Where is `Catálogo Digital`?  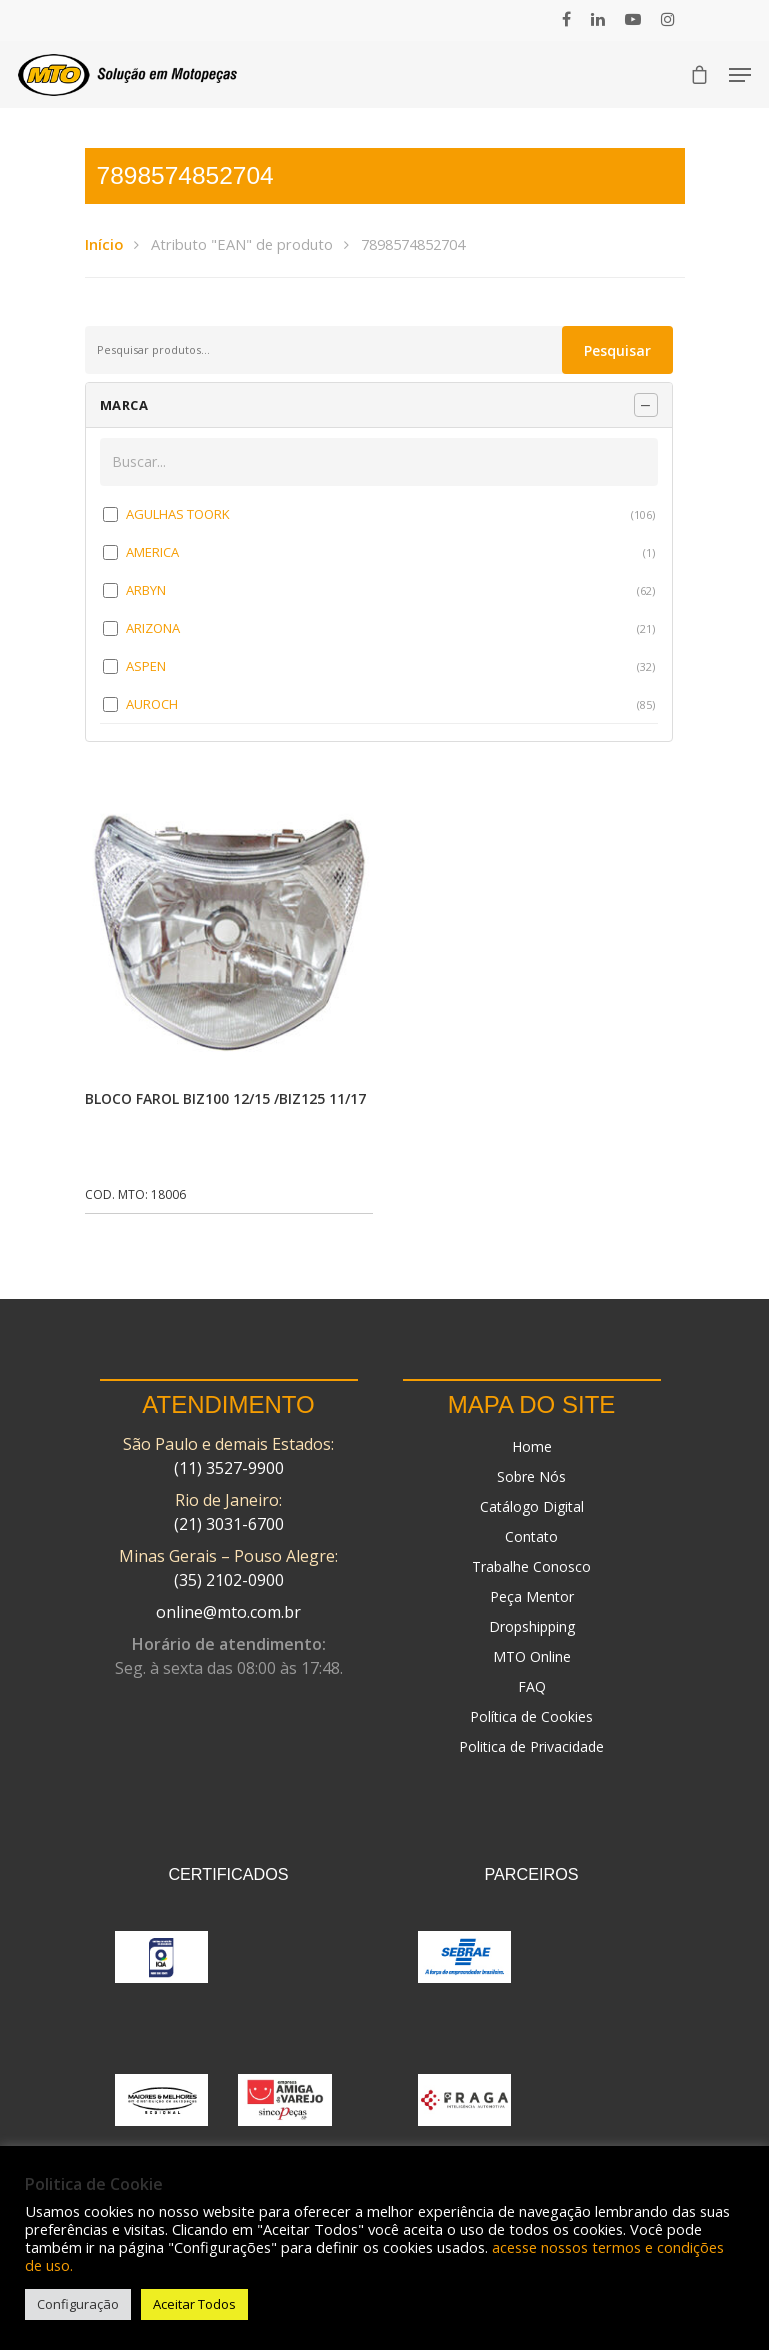
Catálogo Digital is located at coordinates (532, 1506).